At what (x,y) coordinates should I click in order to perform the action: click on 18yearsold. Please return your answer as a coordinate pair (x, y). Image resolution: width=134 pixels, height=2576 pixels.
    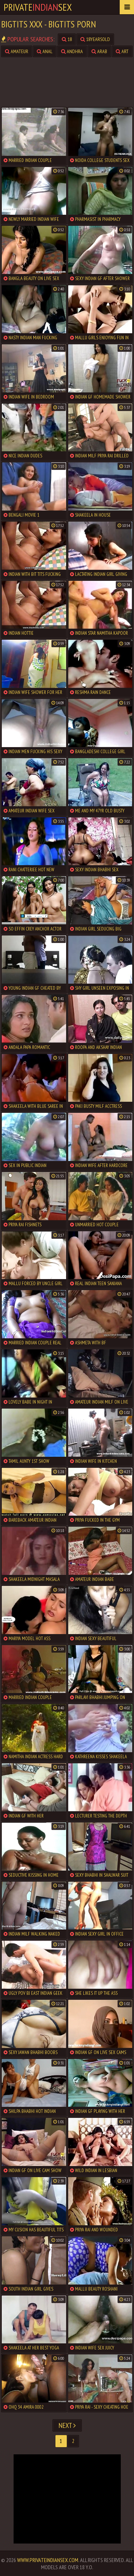
    Looking at the image, I should click on (95, 39).